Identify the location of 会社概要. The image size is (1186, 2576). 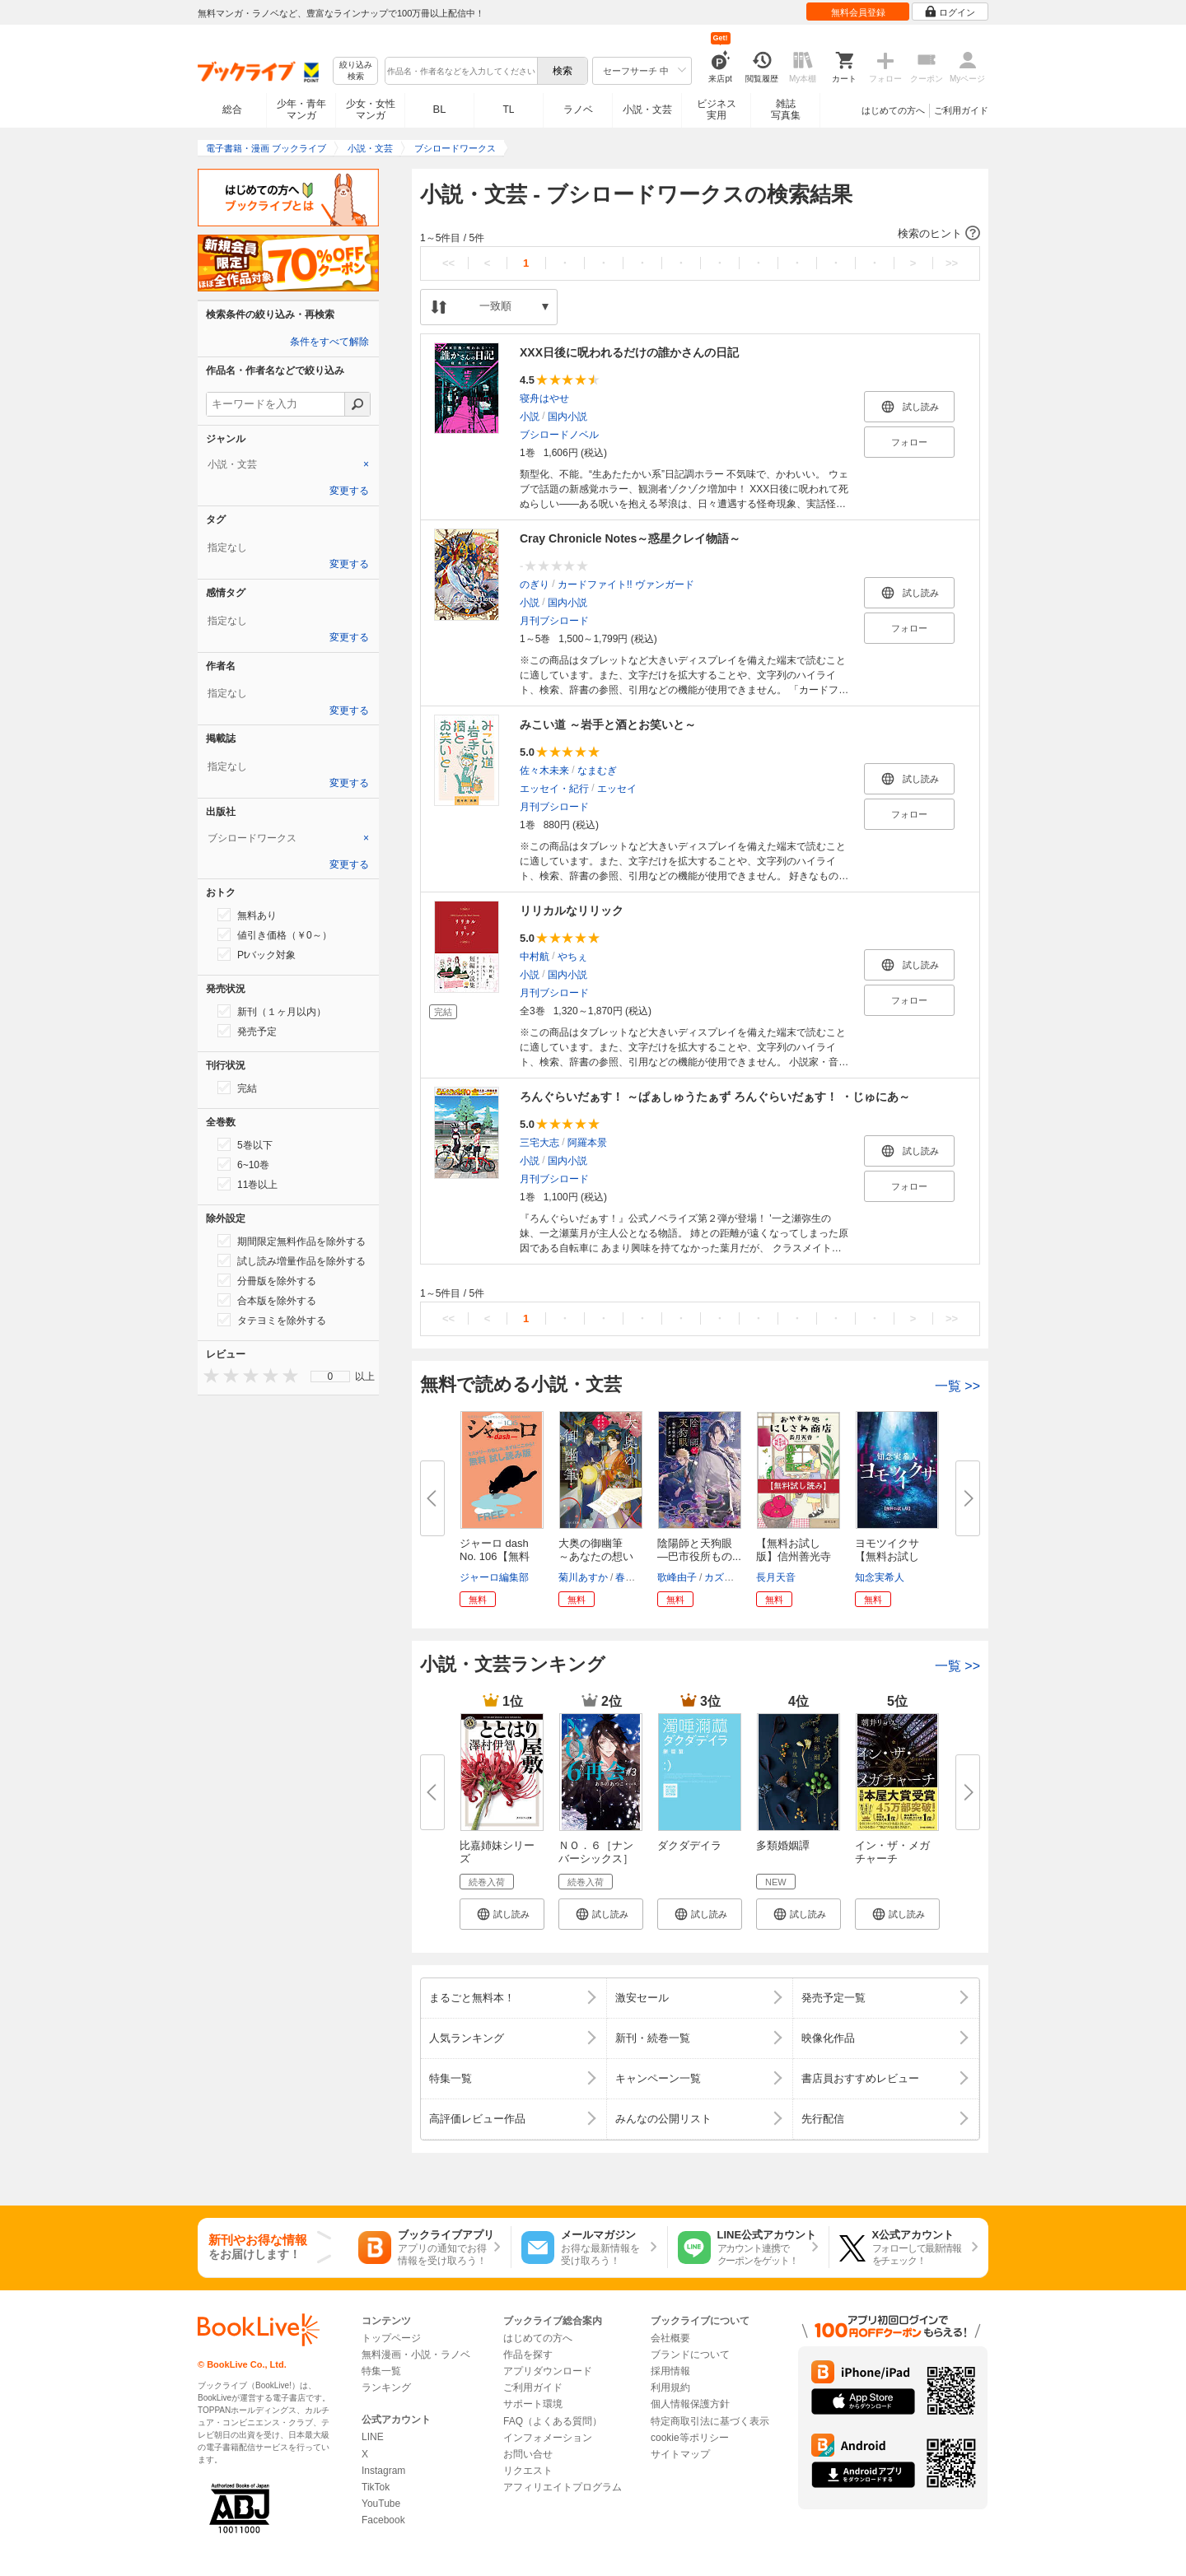
(670, 2338).